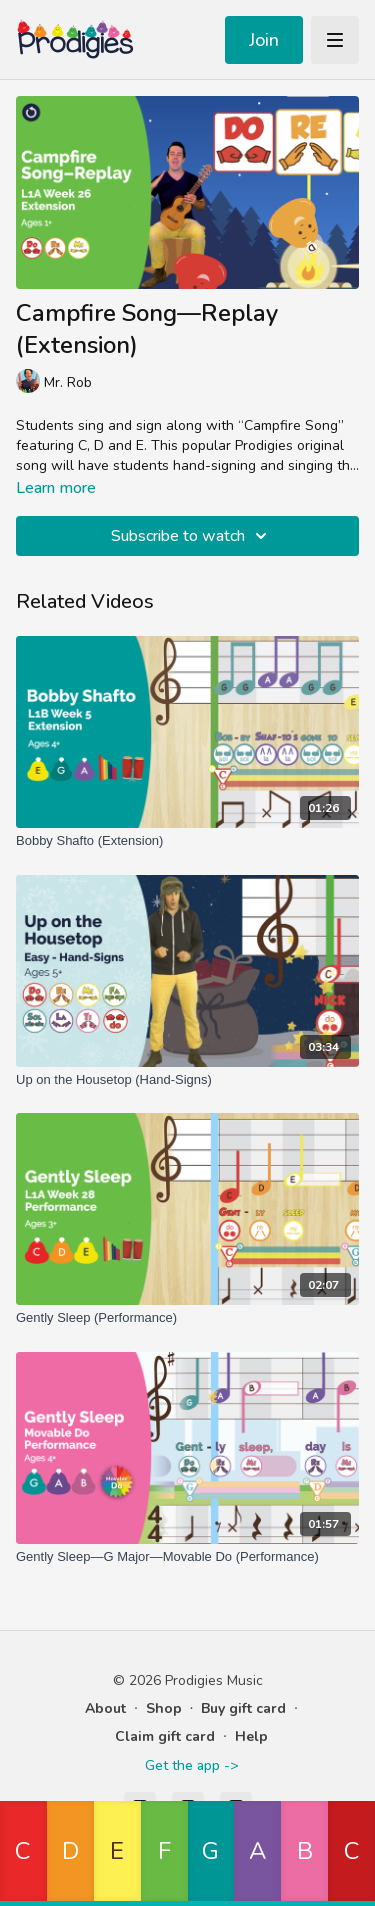  What do you see at coordinates (187, 1080) in the screenshot?
I see `[Up on the Housetop (Hand-Signs)]` at bounding box center [187, 1080].